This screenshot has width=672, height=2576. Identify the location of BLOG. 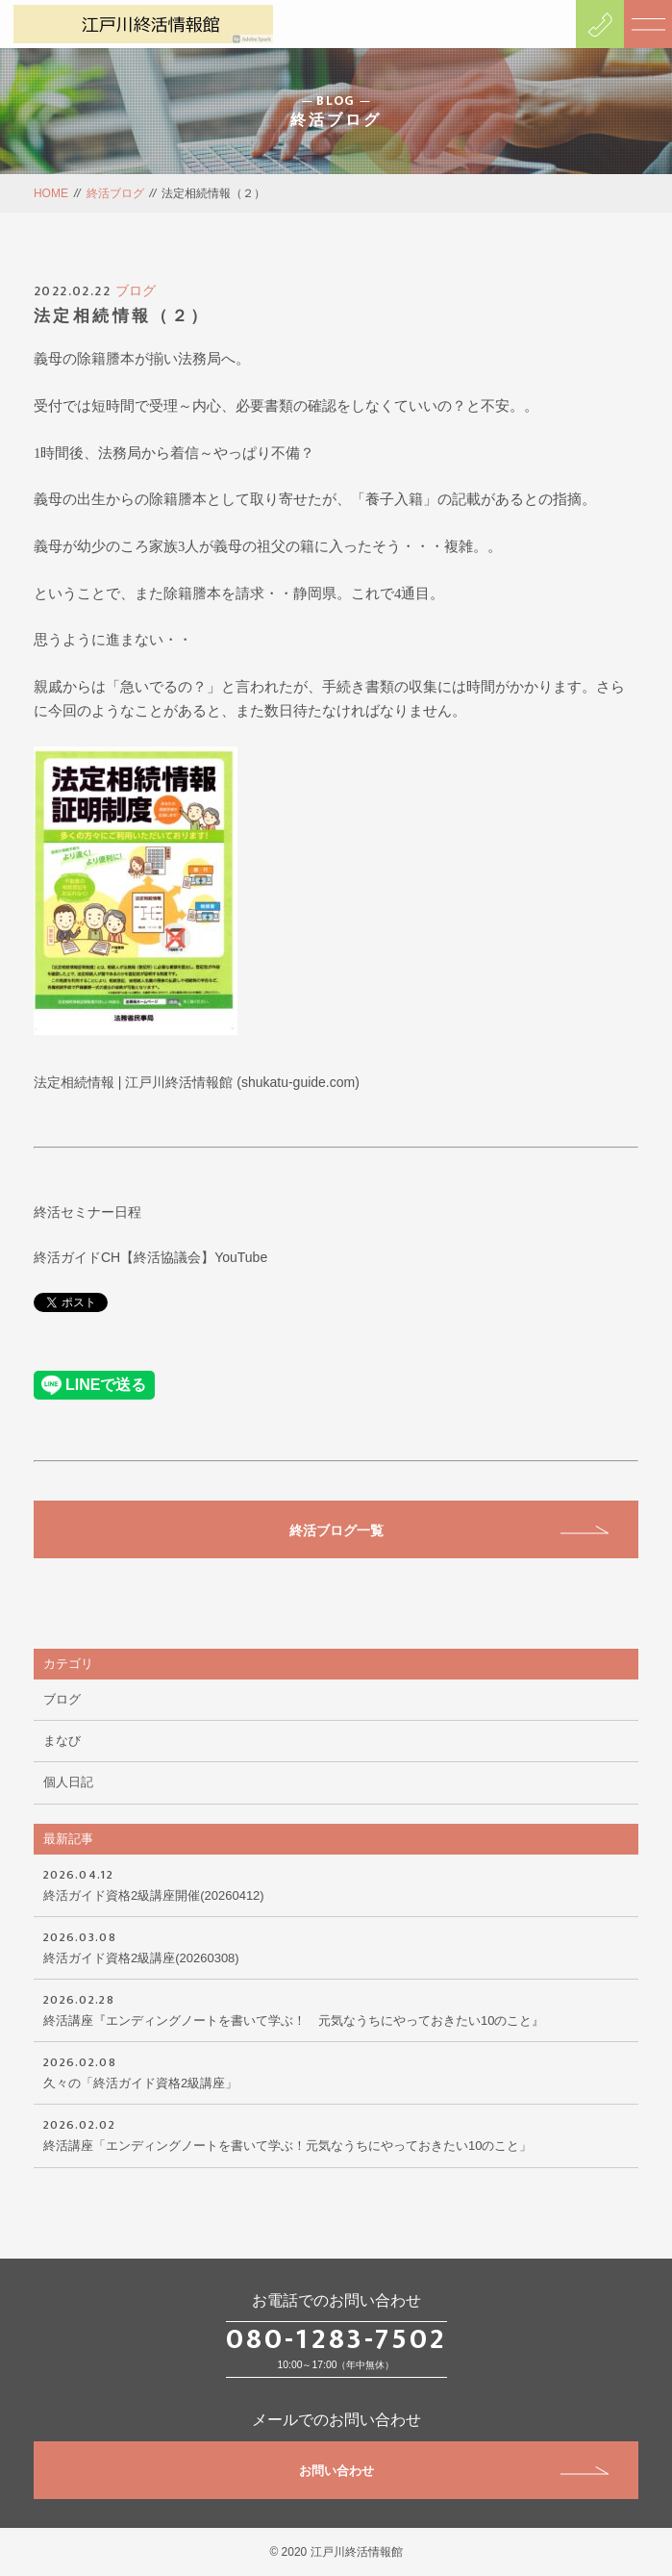
(336, 100).